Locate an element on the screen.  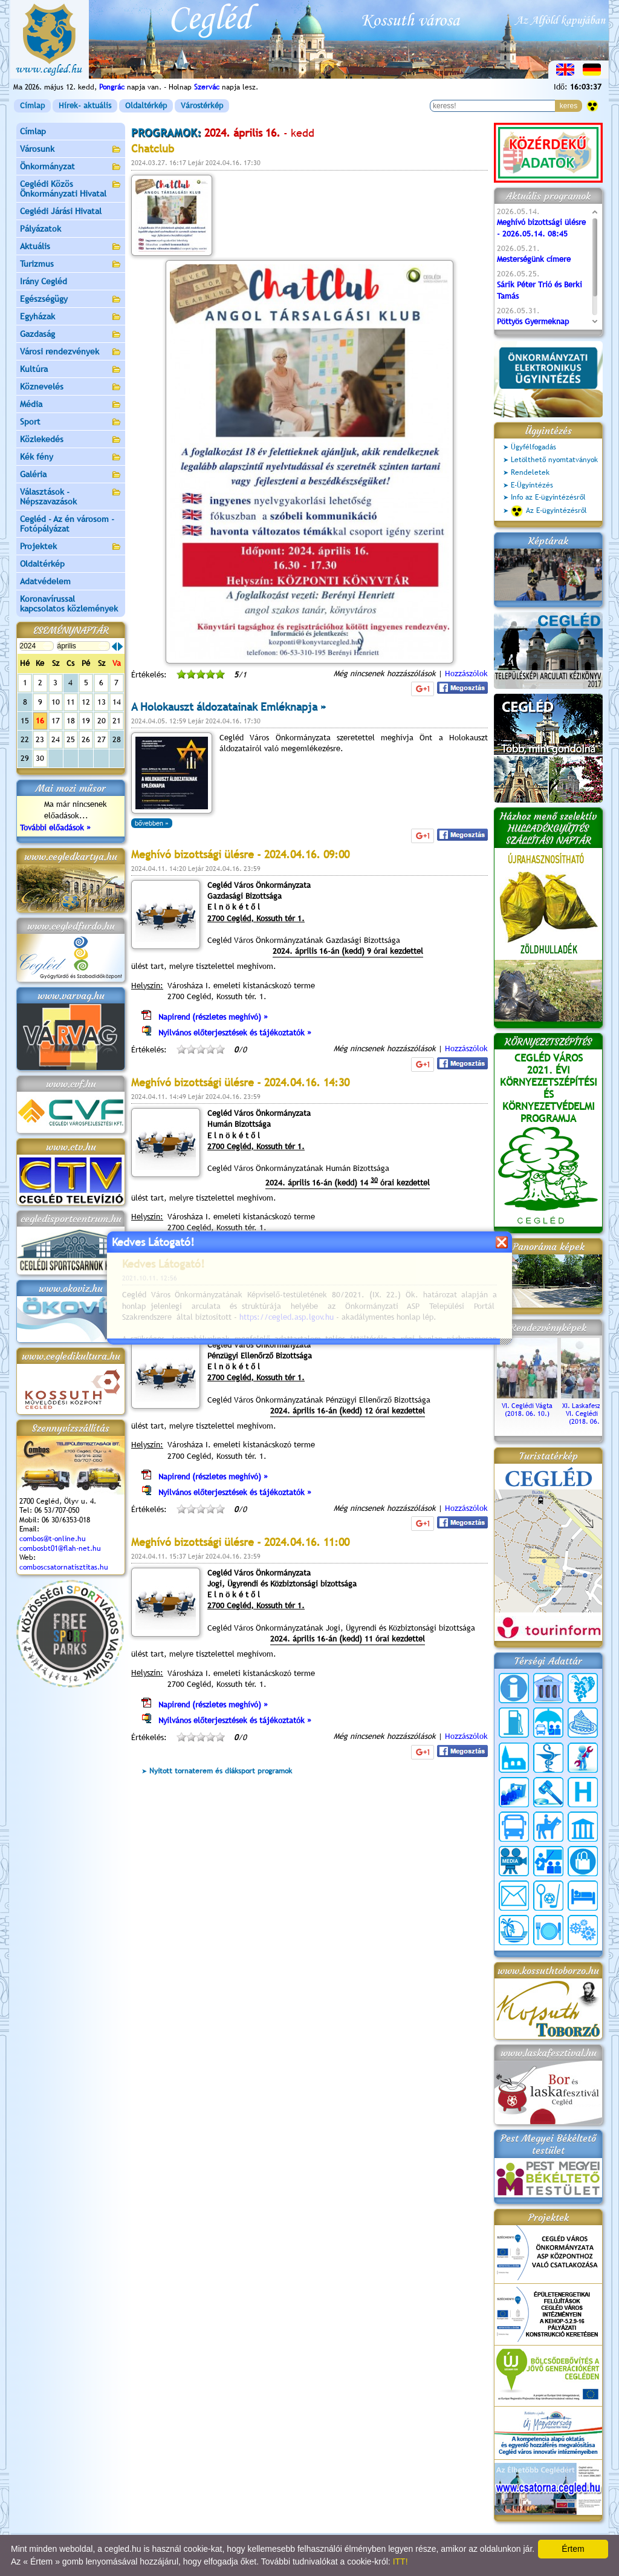
16 is located at coordinates (40, 720).